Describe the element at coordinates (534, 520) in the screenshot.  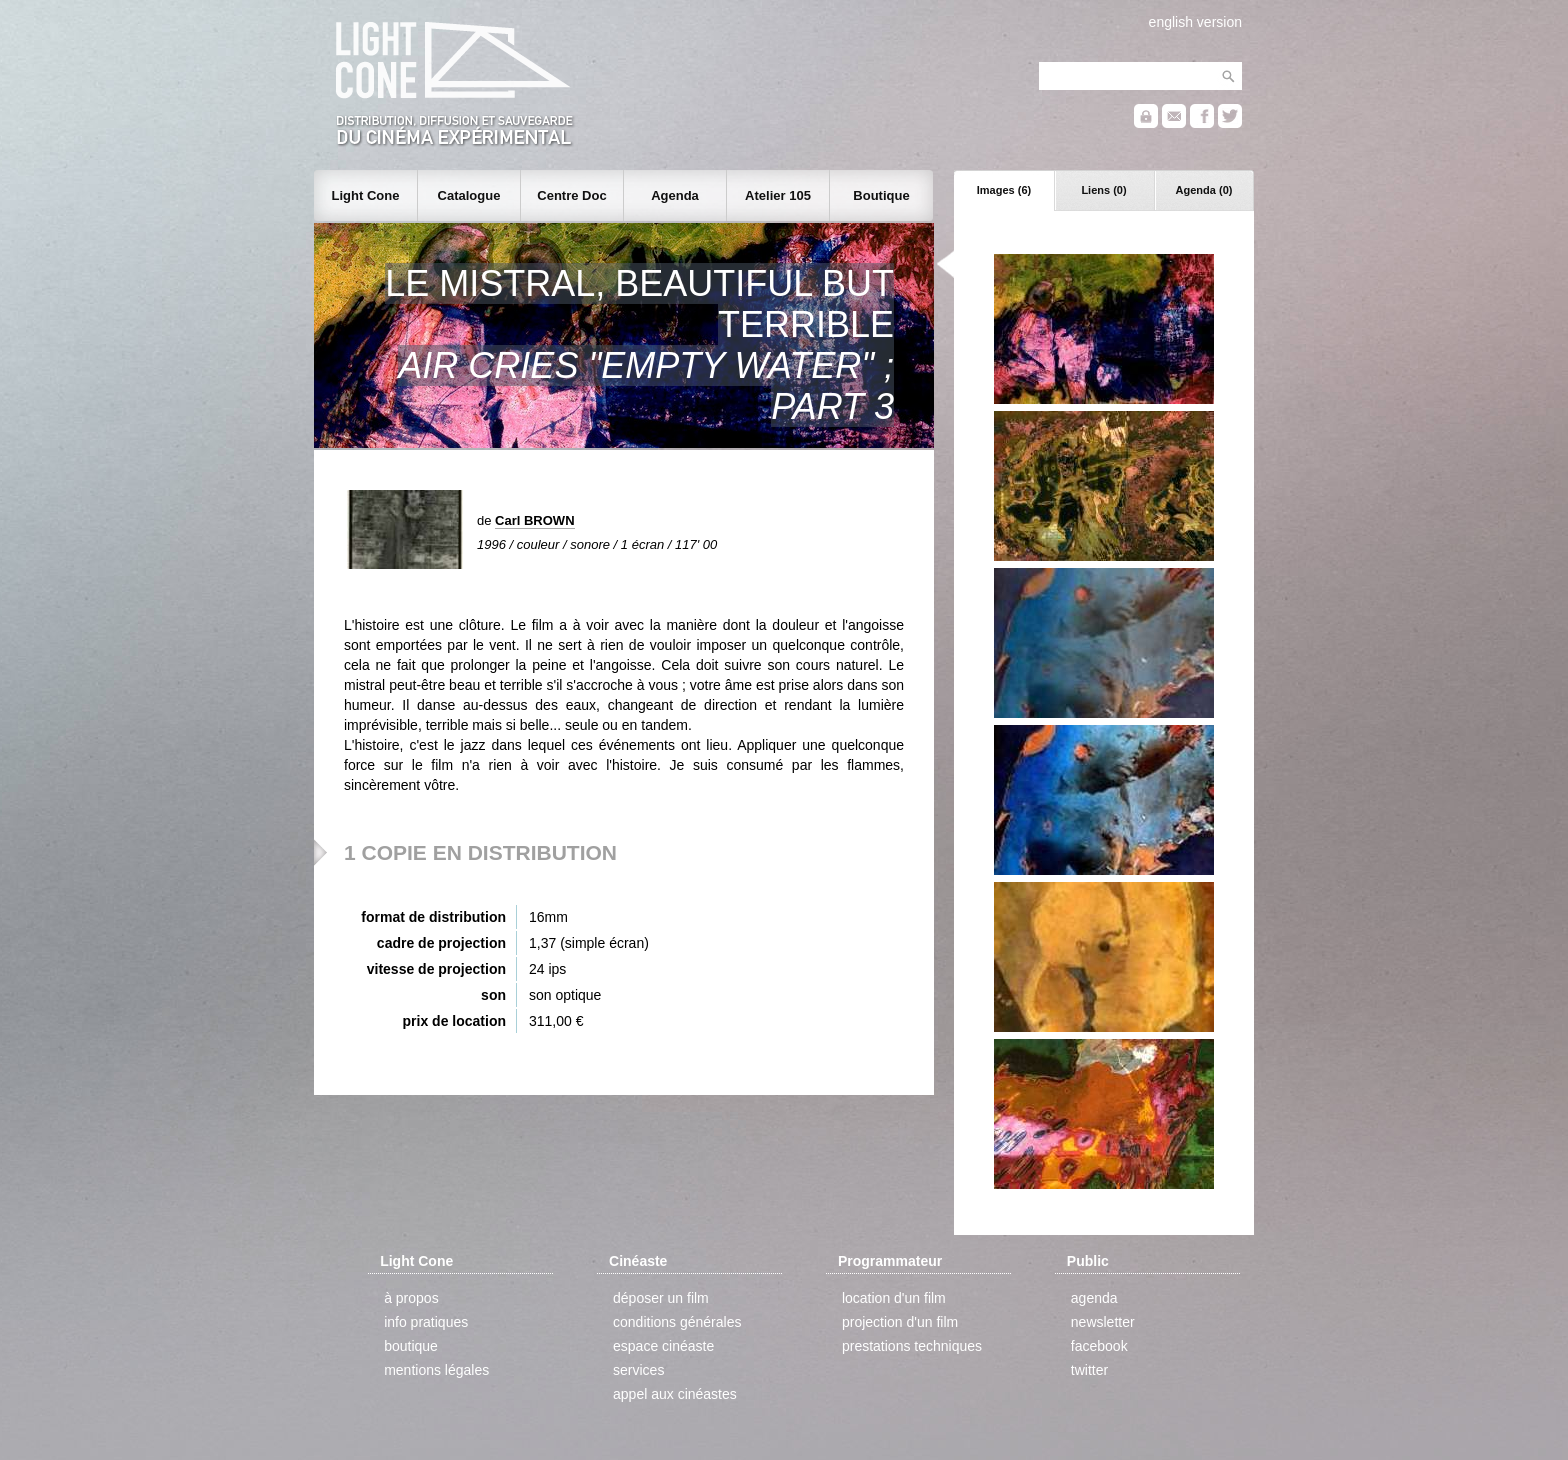
I see `Carl BROWN` at that location.